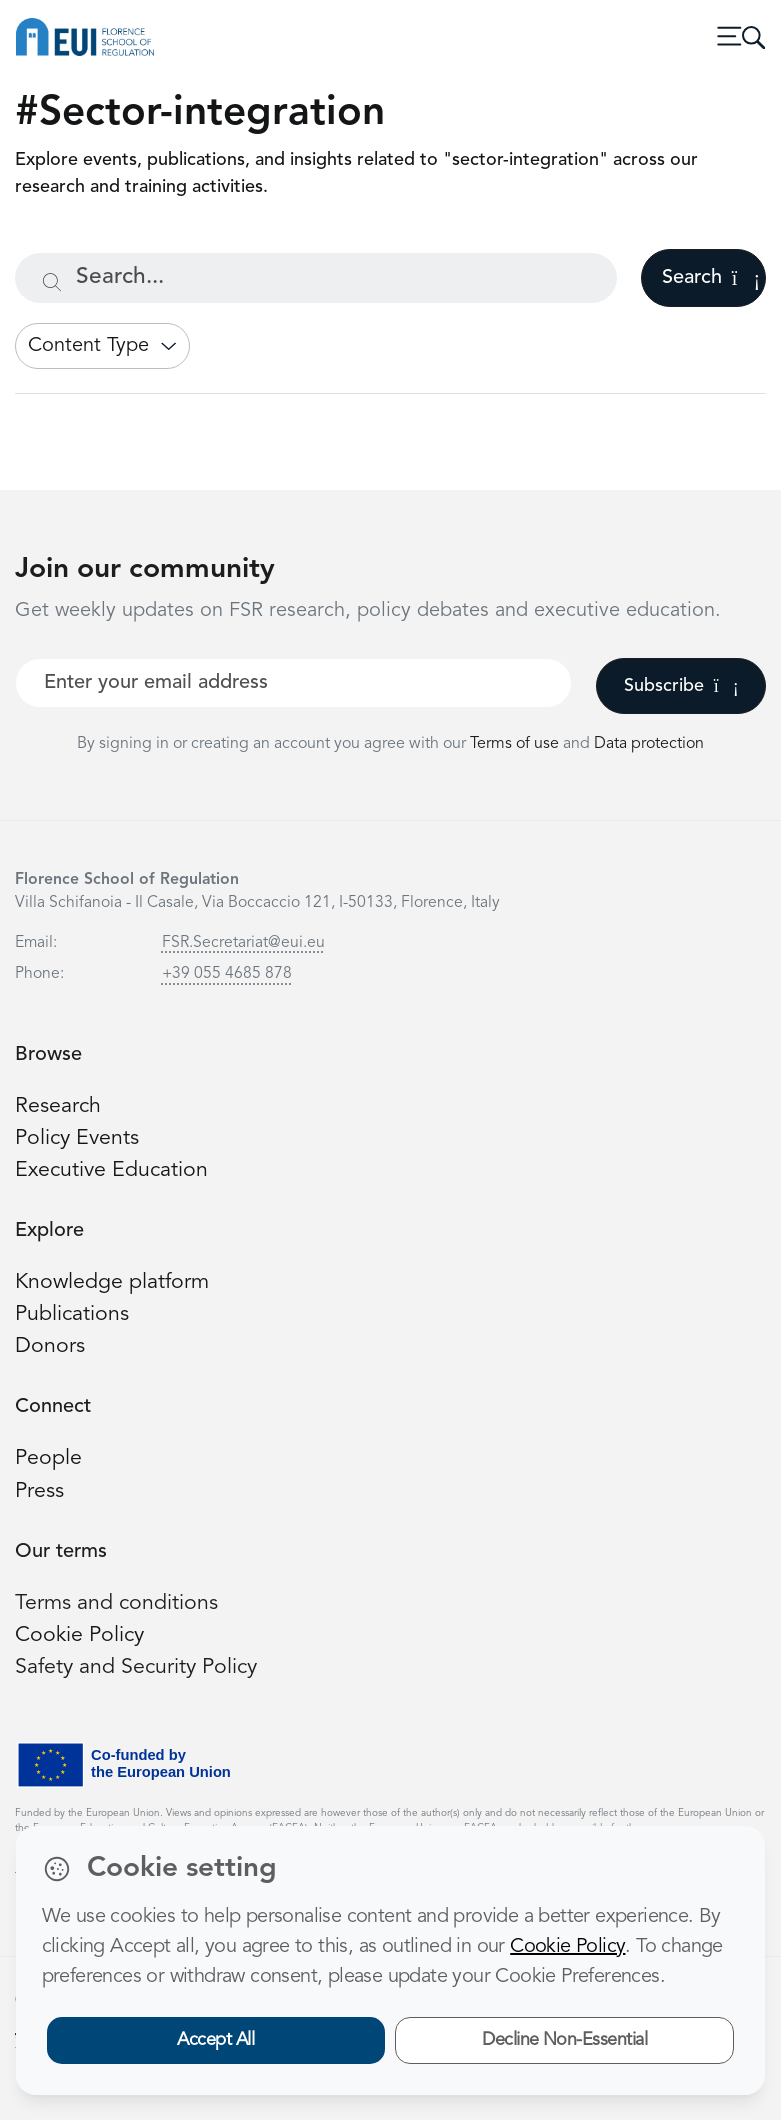  I want to click on Subscribe, so click(681, 686).